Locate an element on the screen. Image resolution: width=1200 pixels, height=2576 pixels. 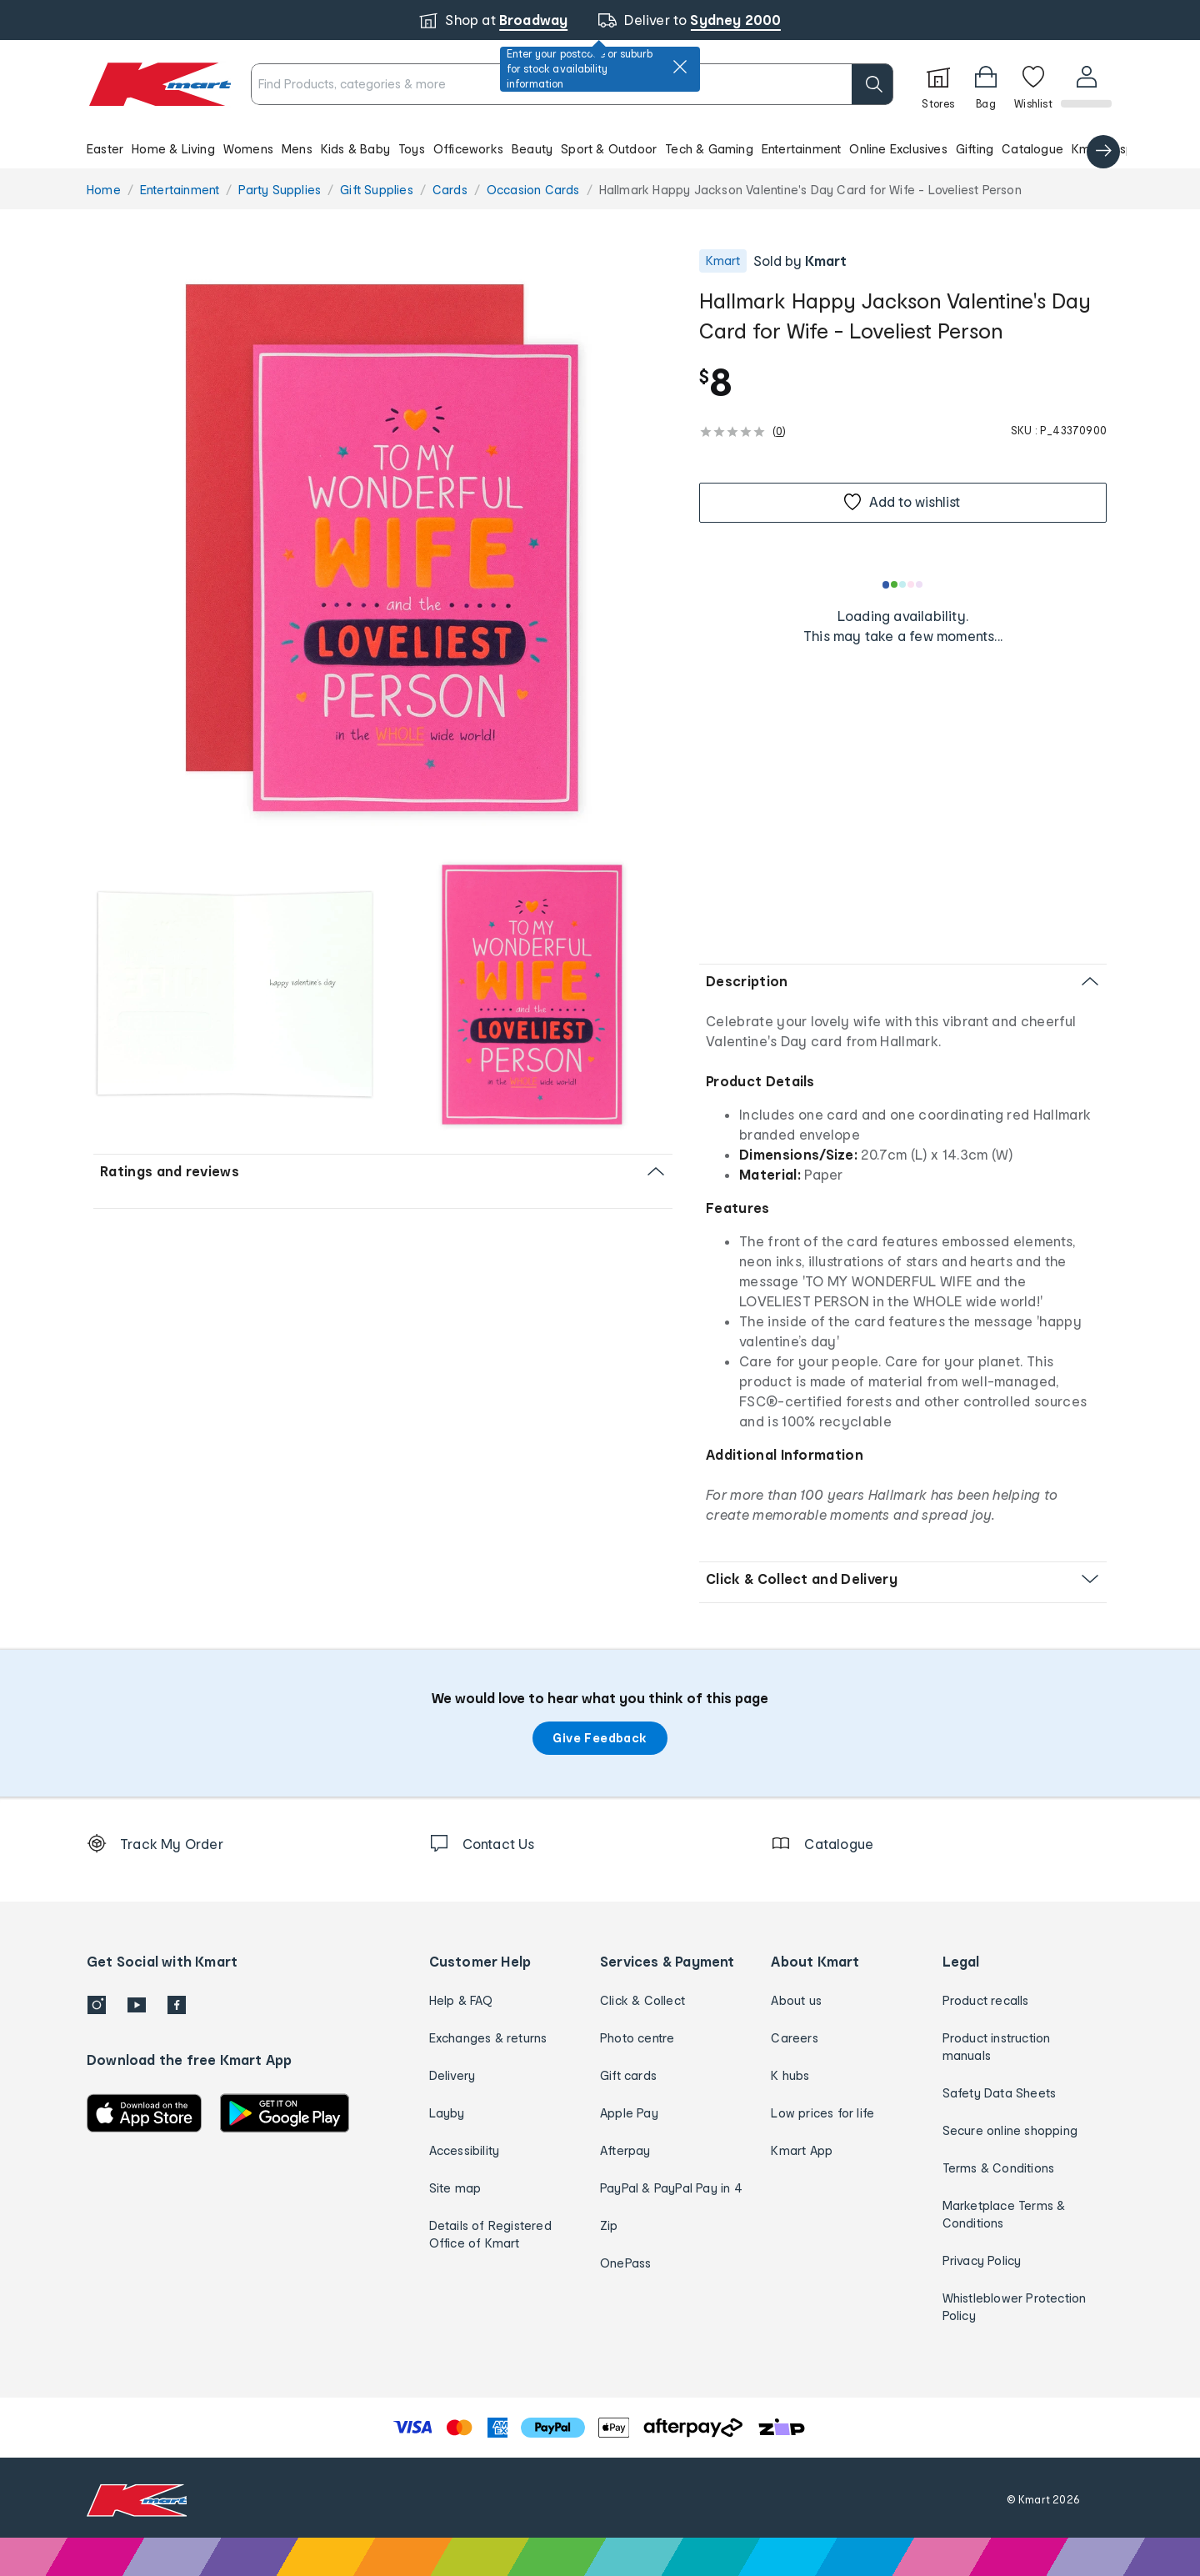
Home & Living is located at coordinates (173, 149).